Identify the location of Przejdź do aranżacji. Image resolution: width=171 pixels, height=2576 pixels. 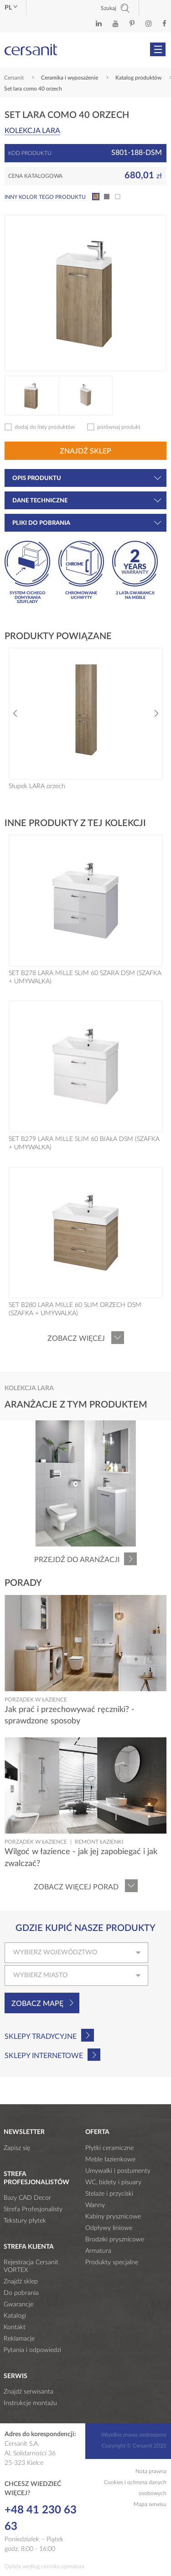
(76, 1559).